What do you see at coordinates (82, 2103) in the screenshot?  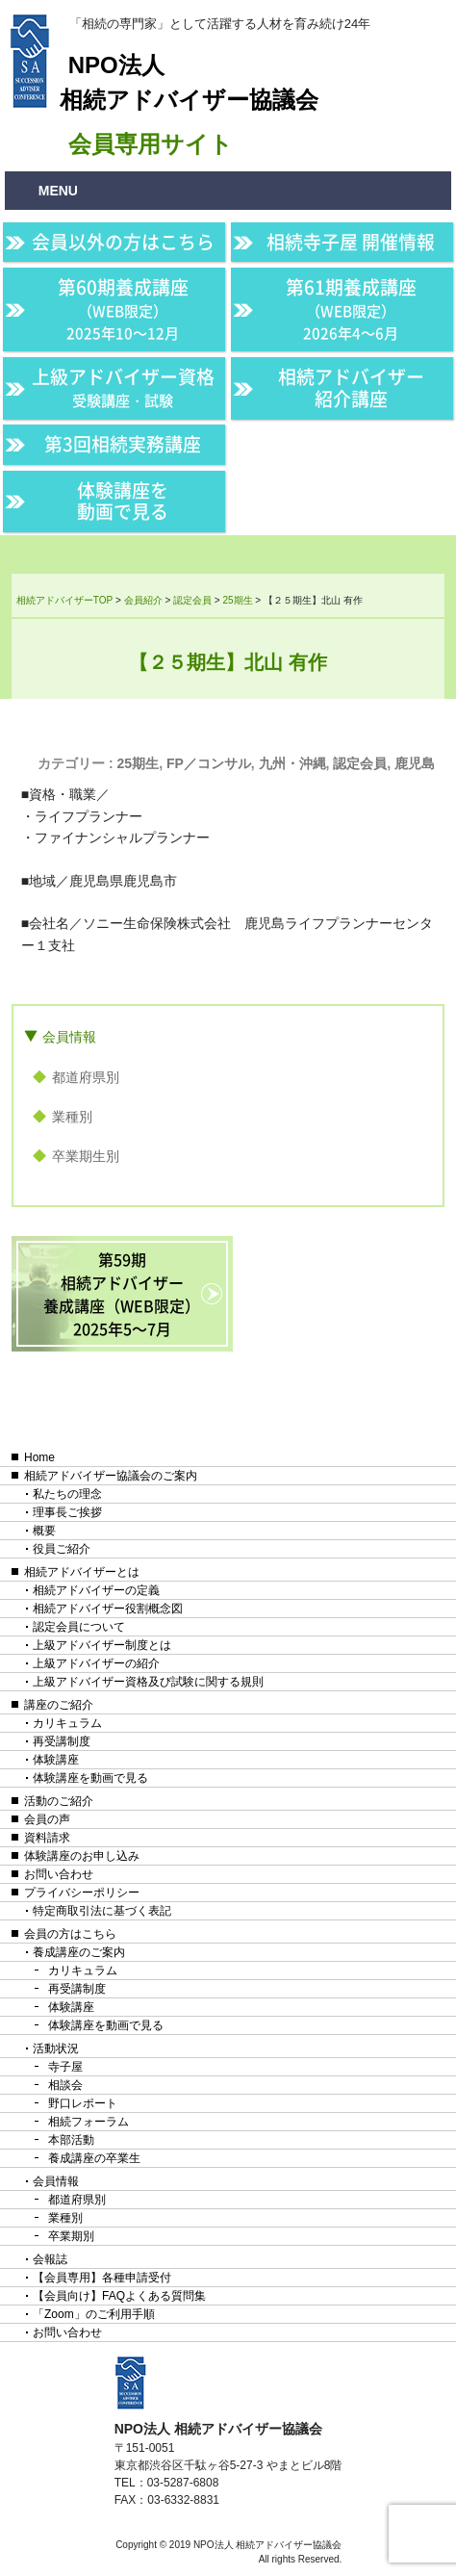 I see `野口レポート` at bounding box center [82, 2103].